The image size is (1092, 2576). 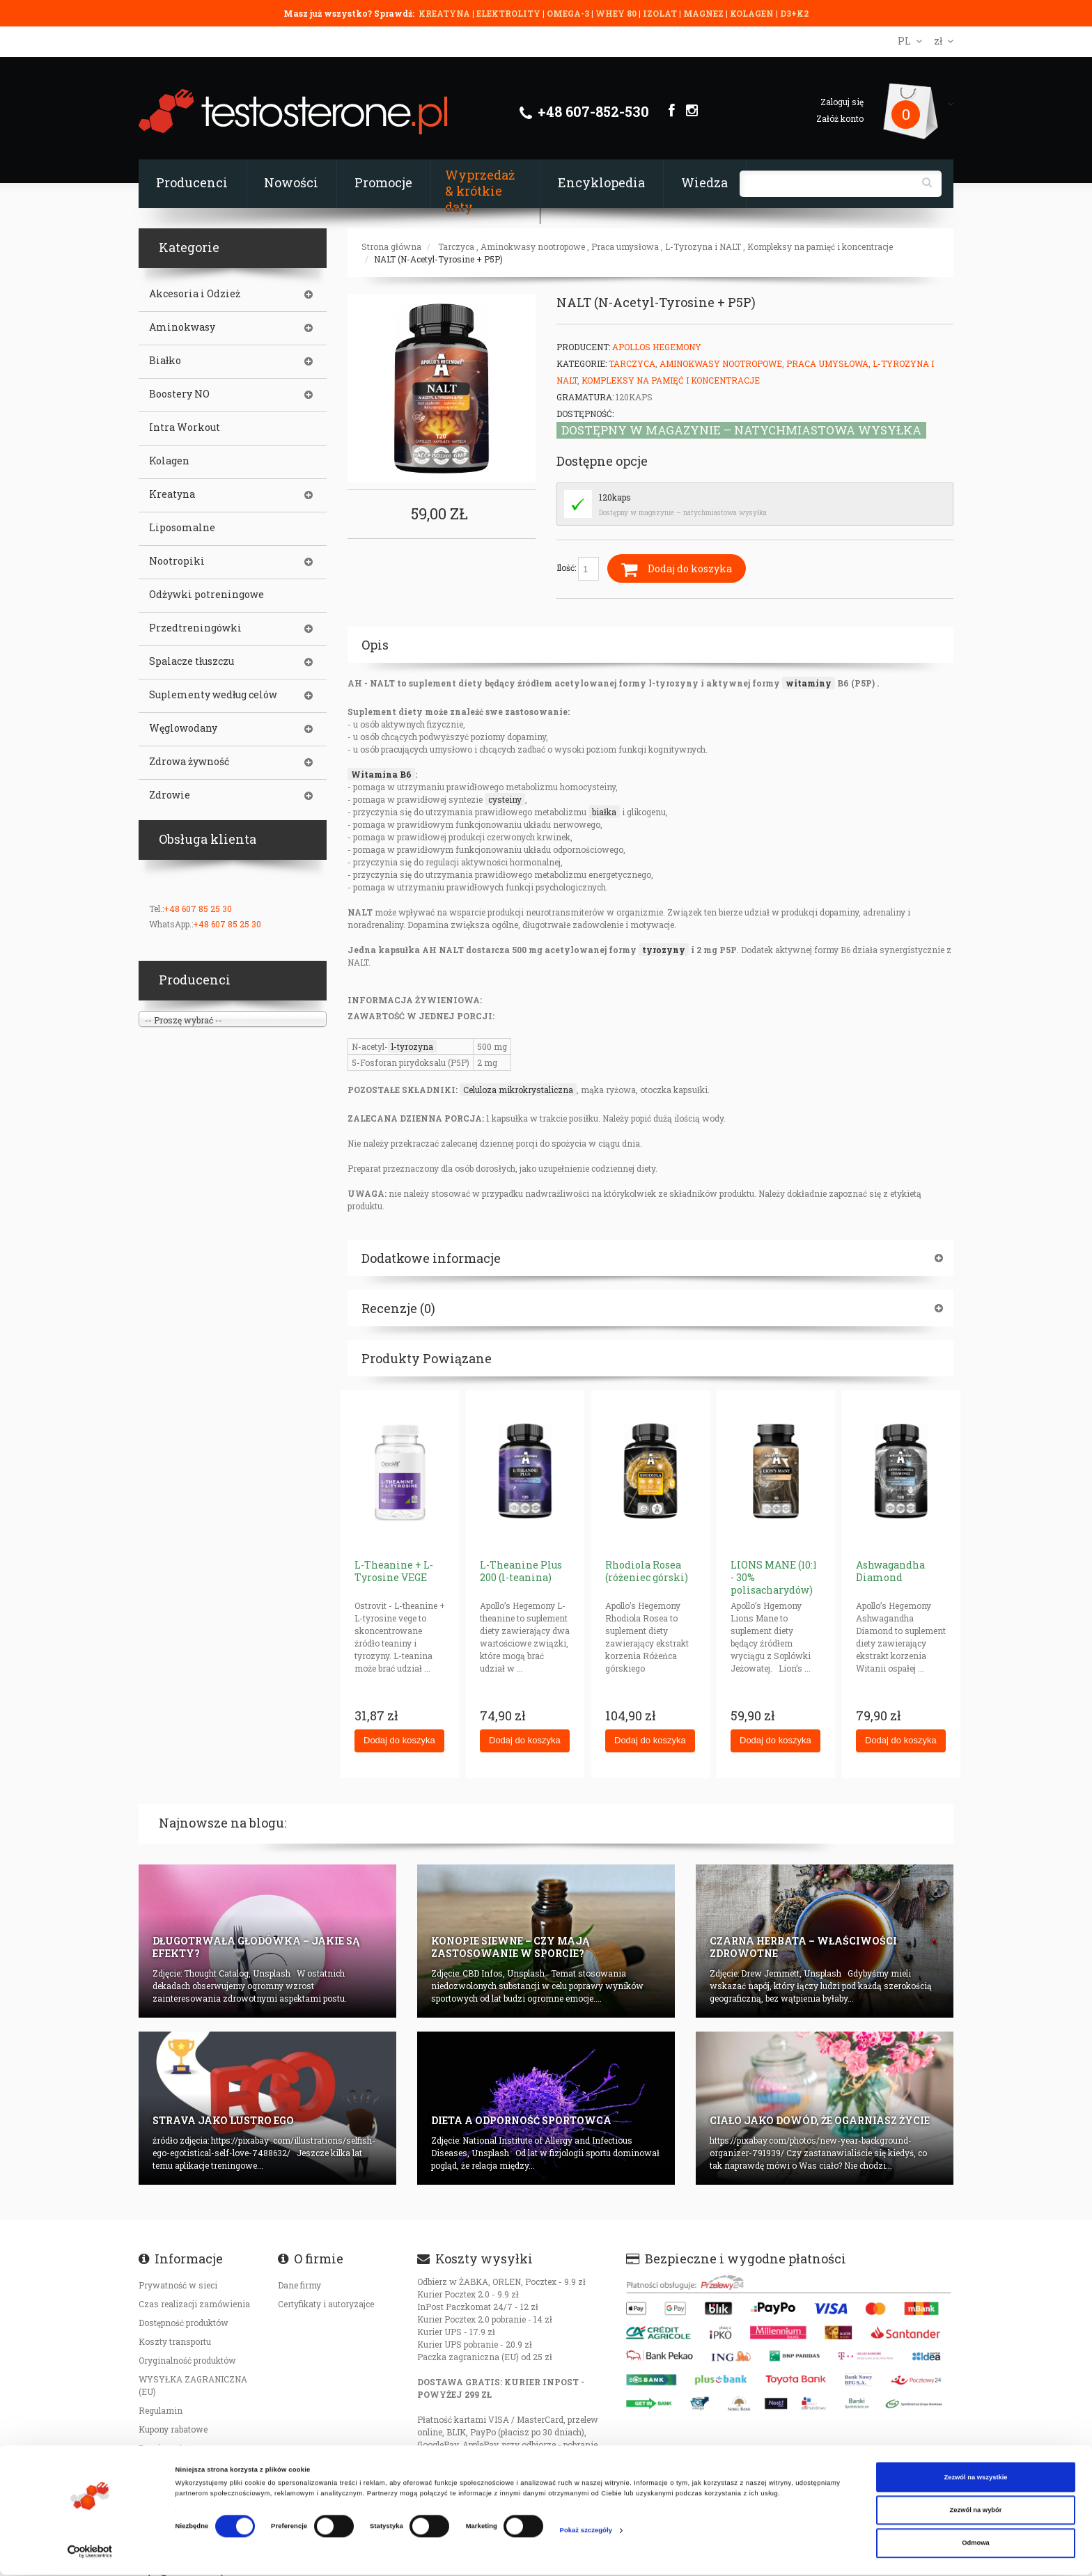 I want to click on L-Tyrozyna i NALT, so click(x=703, y=246).